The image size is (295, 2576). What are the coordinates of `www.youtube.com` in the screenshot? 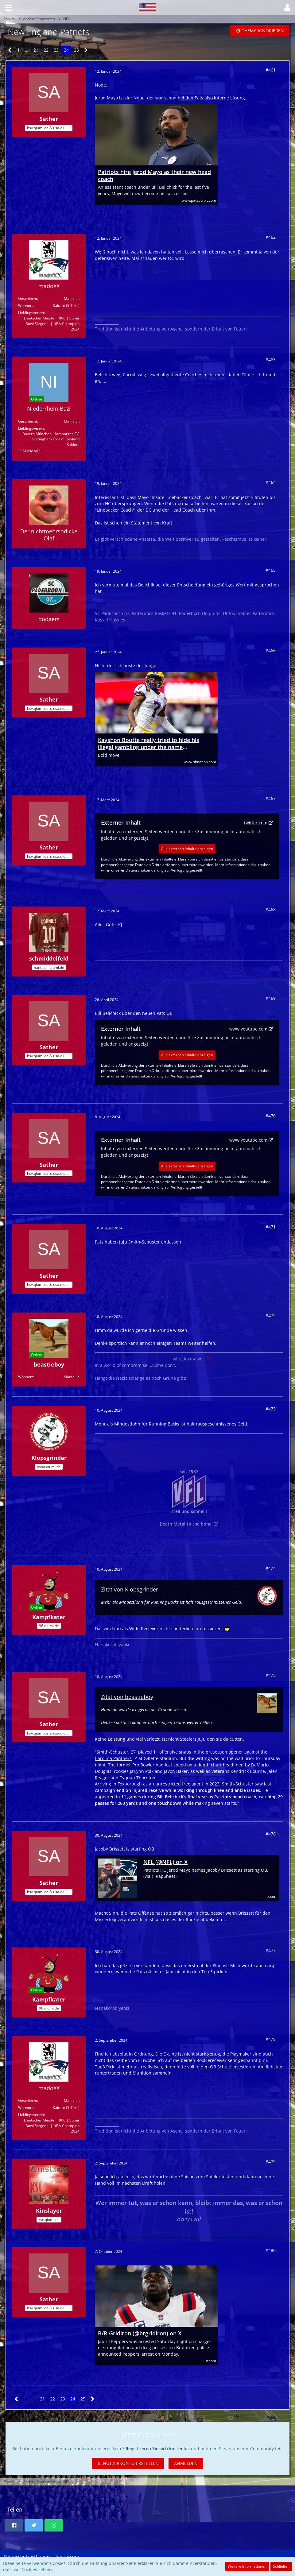 It's located at (248, 1029).